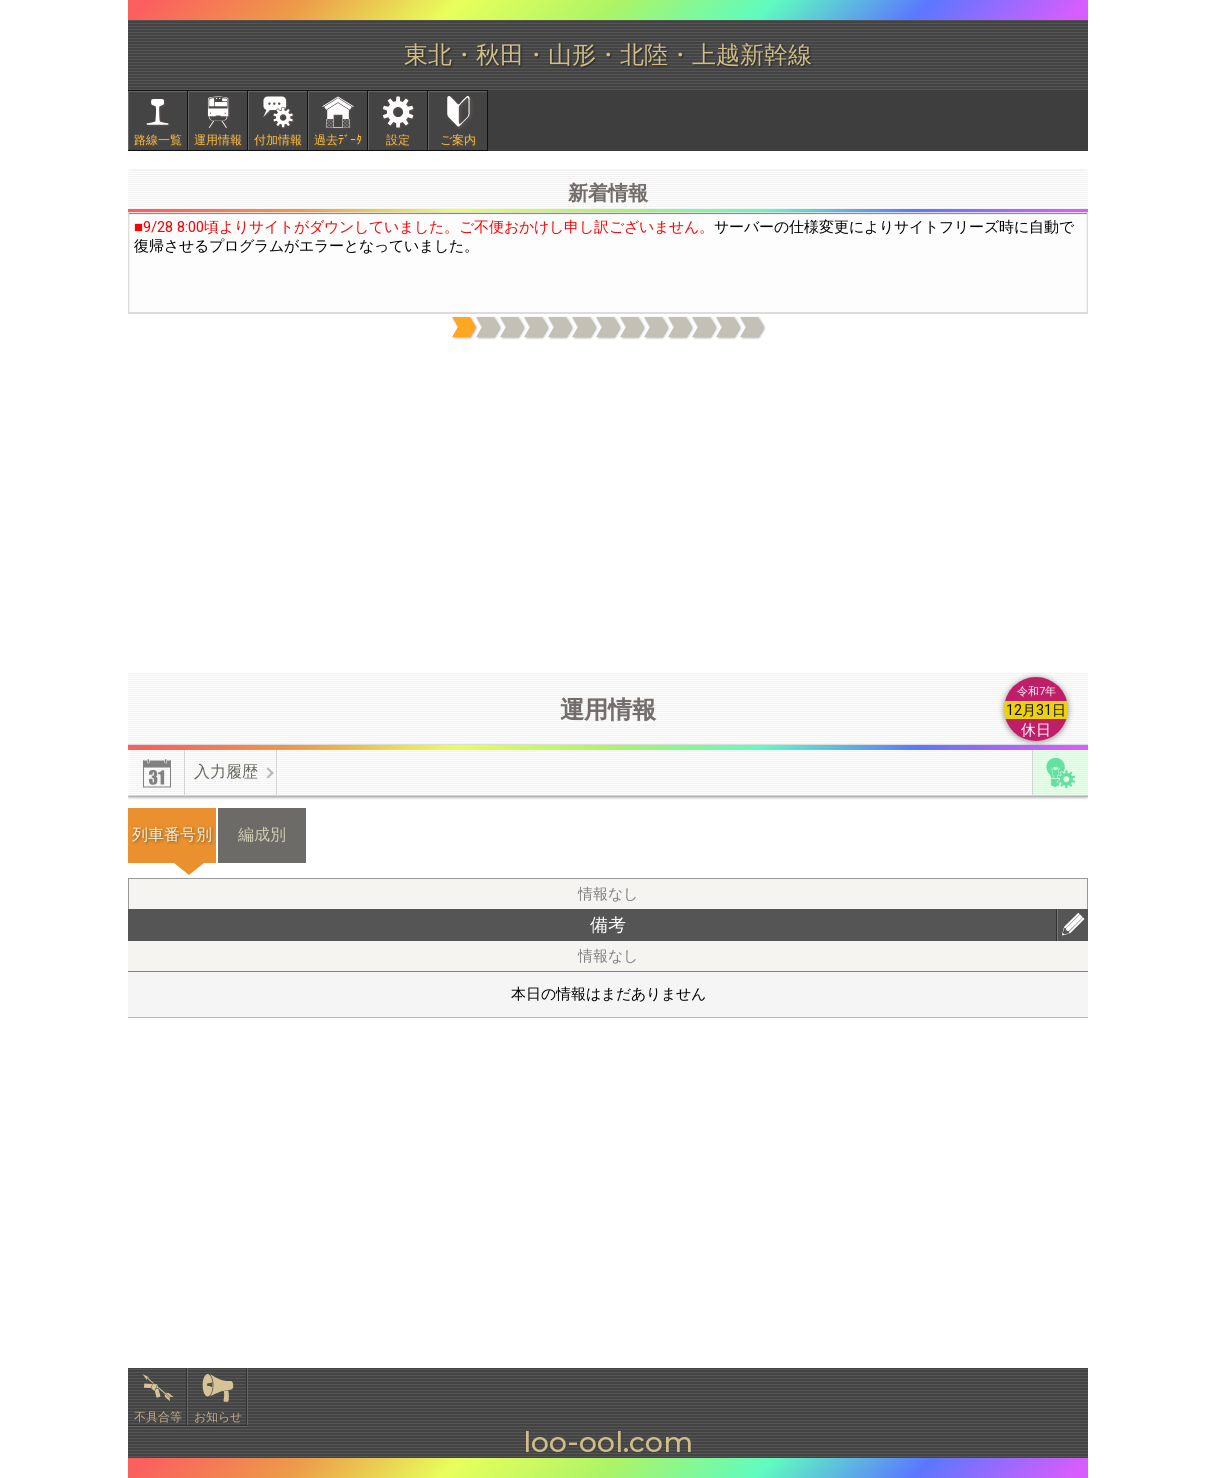  I want to click on 不具合等, so click(158, 1417).